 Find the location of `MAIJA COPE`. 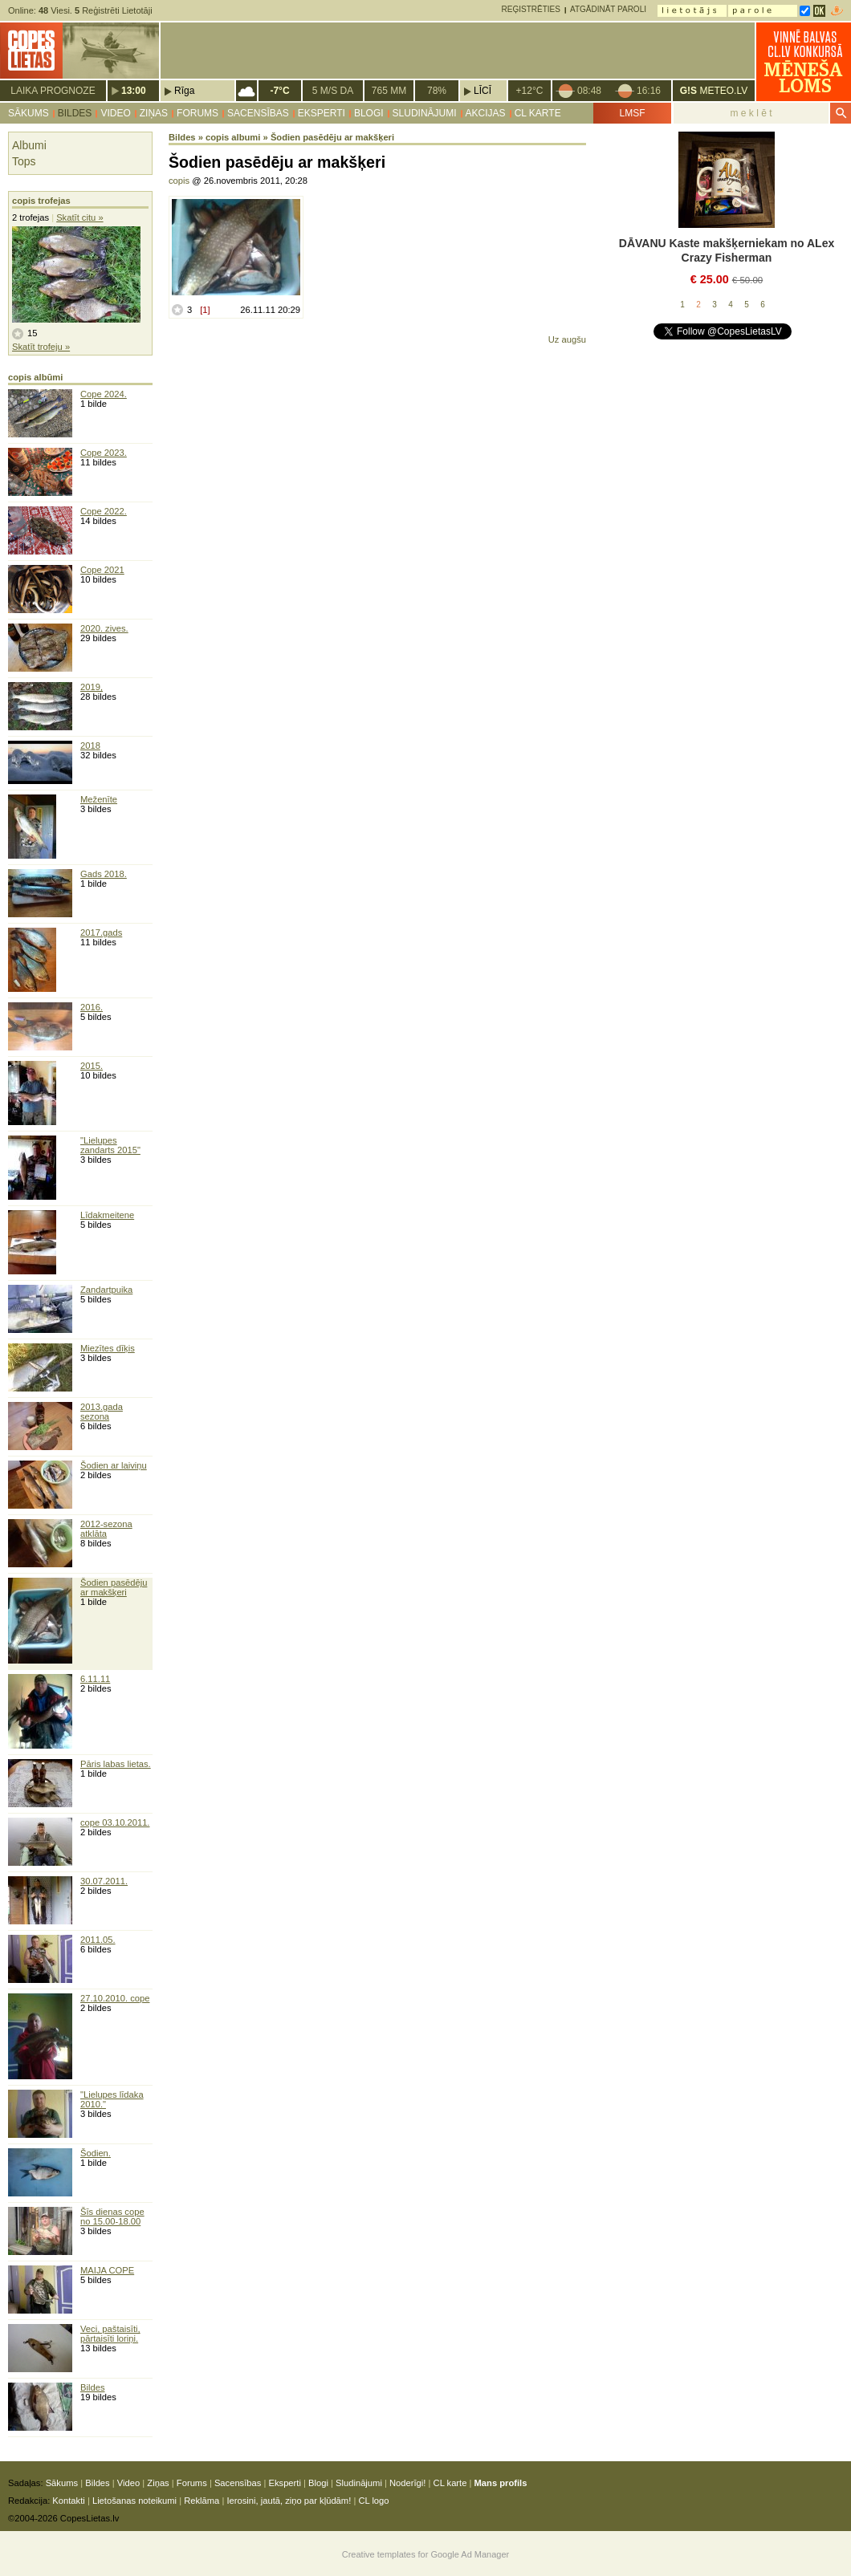

MAIJA COPE is located at coordinates (107, 2270).